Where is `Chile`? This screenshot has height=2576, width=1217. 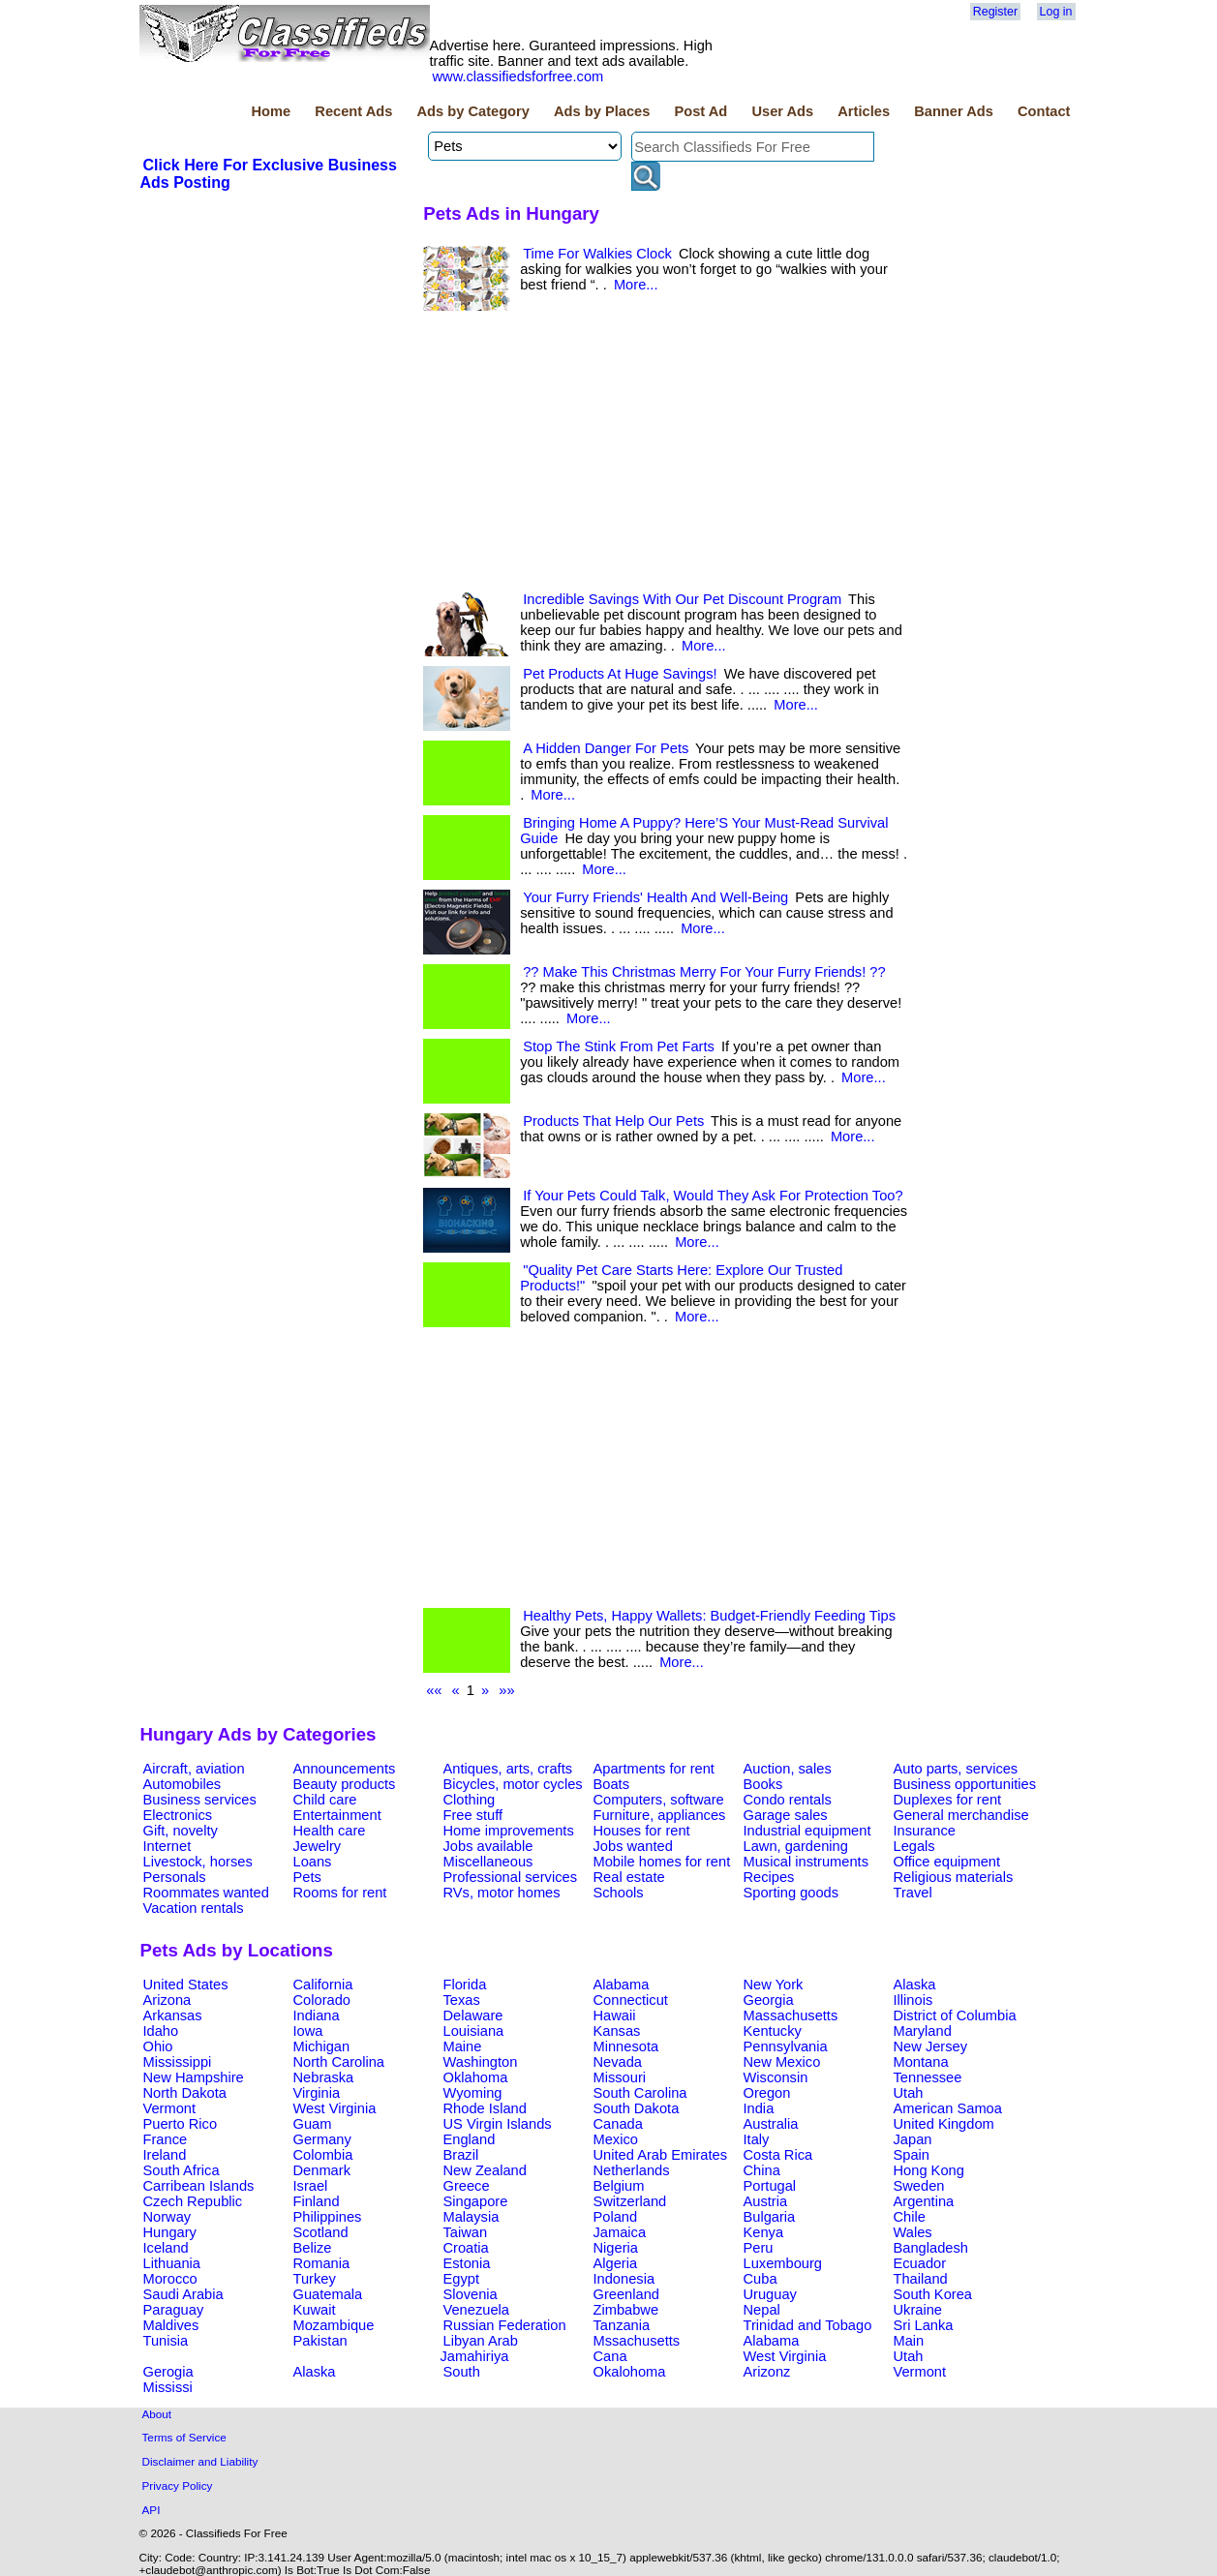
Chile is located at coordinates (910, 2217).